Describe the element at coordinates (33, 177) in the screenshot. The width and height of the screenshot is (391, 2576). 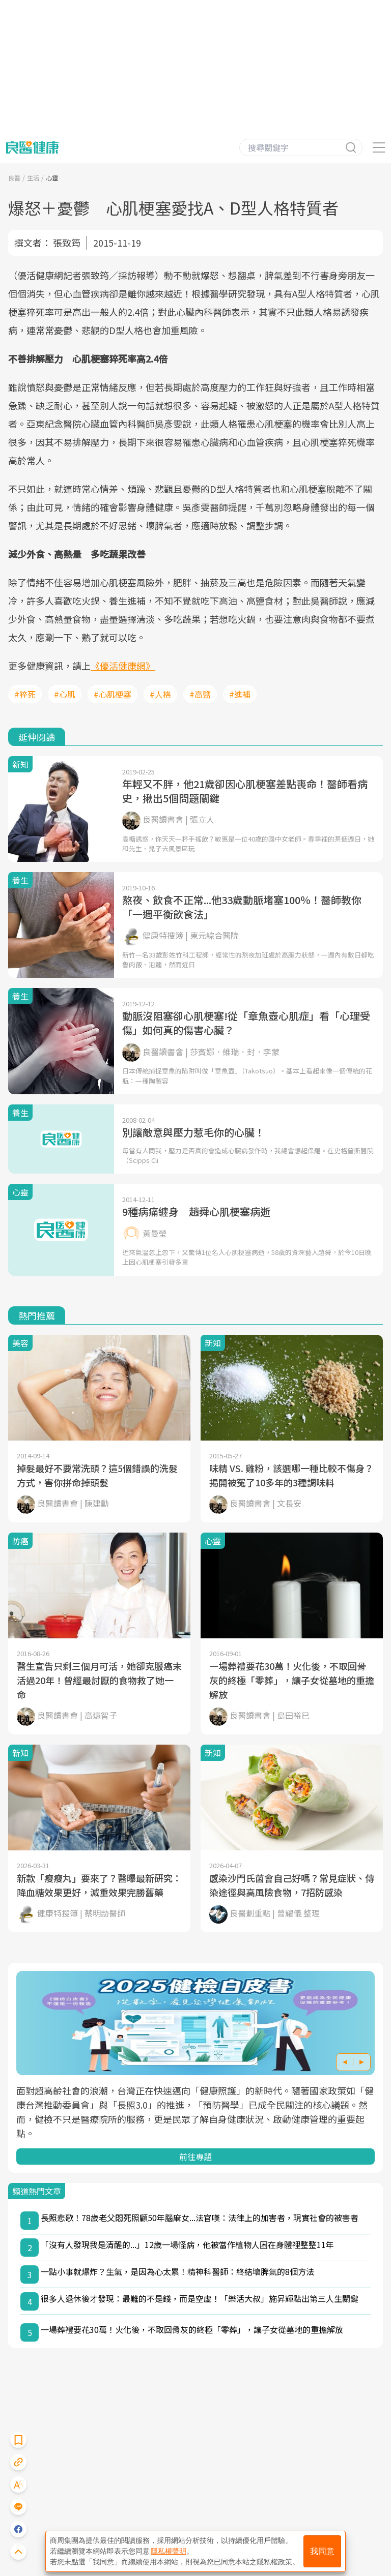
I see `生活` at that location.